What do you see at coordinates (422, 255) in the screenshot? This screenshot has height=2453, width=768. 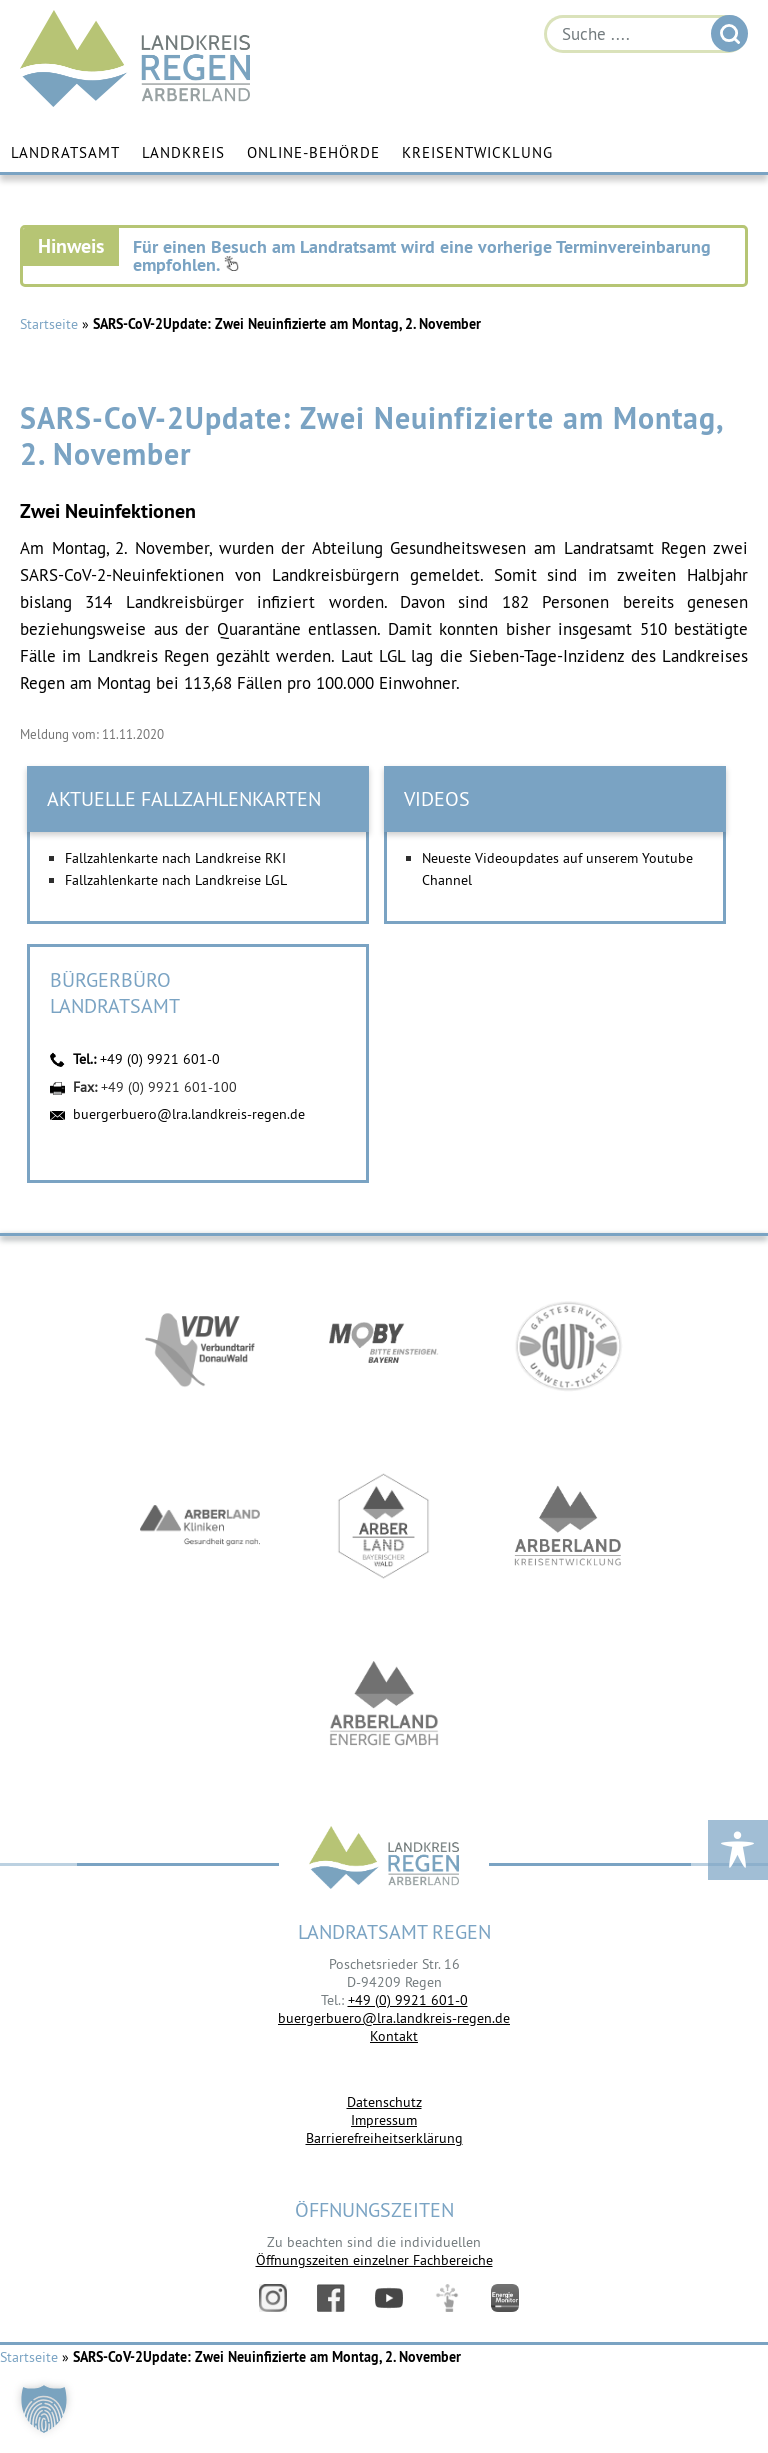 I see `Für einen Besuch am Landratsamt wird eine vorherige Terminvereinbarung empfohlen.` at bounding box center [422, 255].